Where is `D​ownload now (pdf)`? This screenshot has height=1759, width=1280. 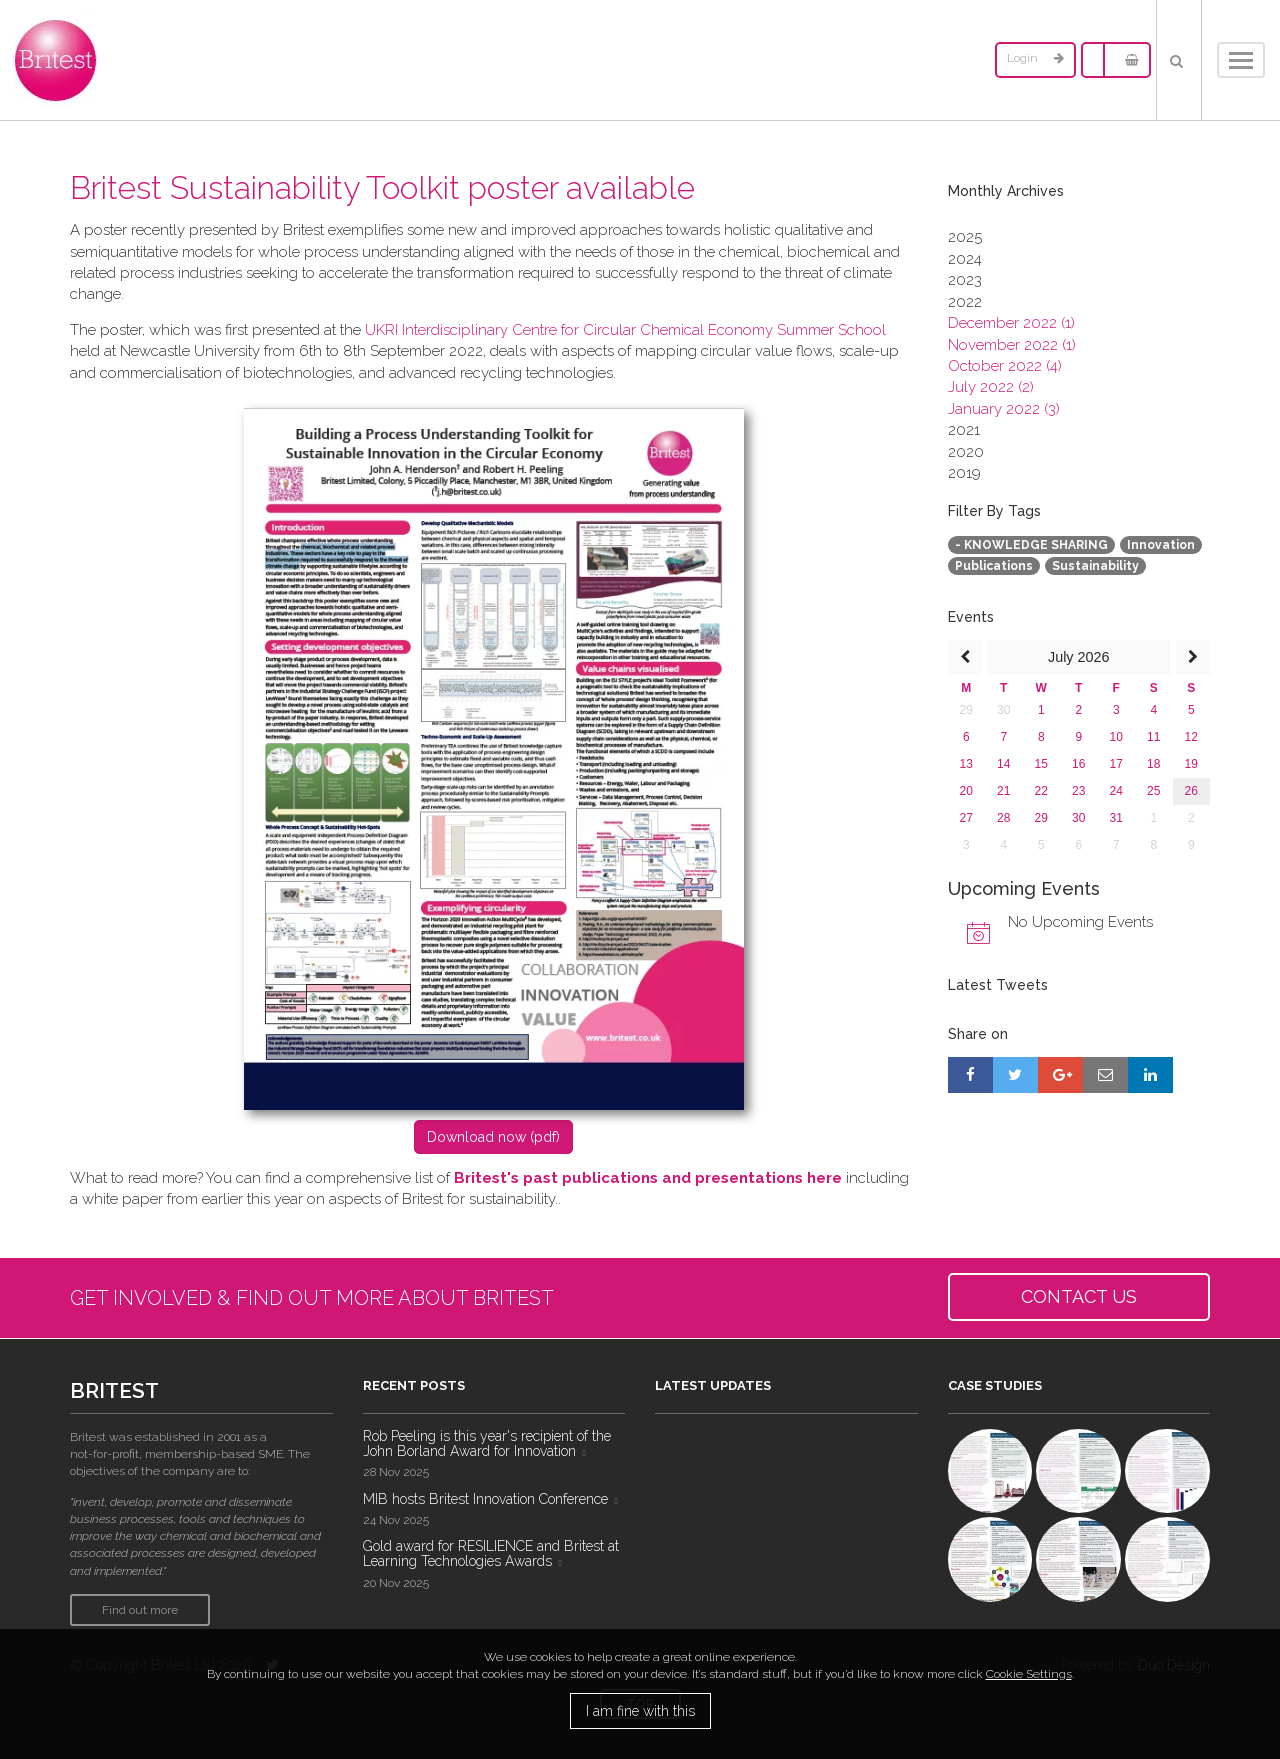
D​ownload now (pdf) is located at coordinates (493, 1137).